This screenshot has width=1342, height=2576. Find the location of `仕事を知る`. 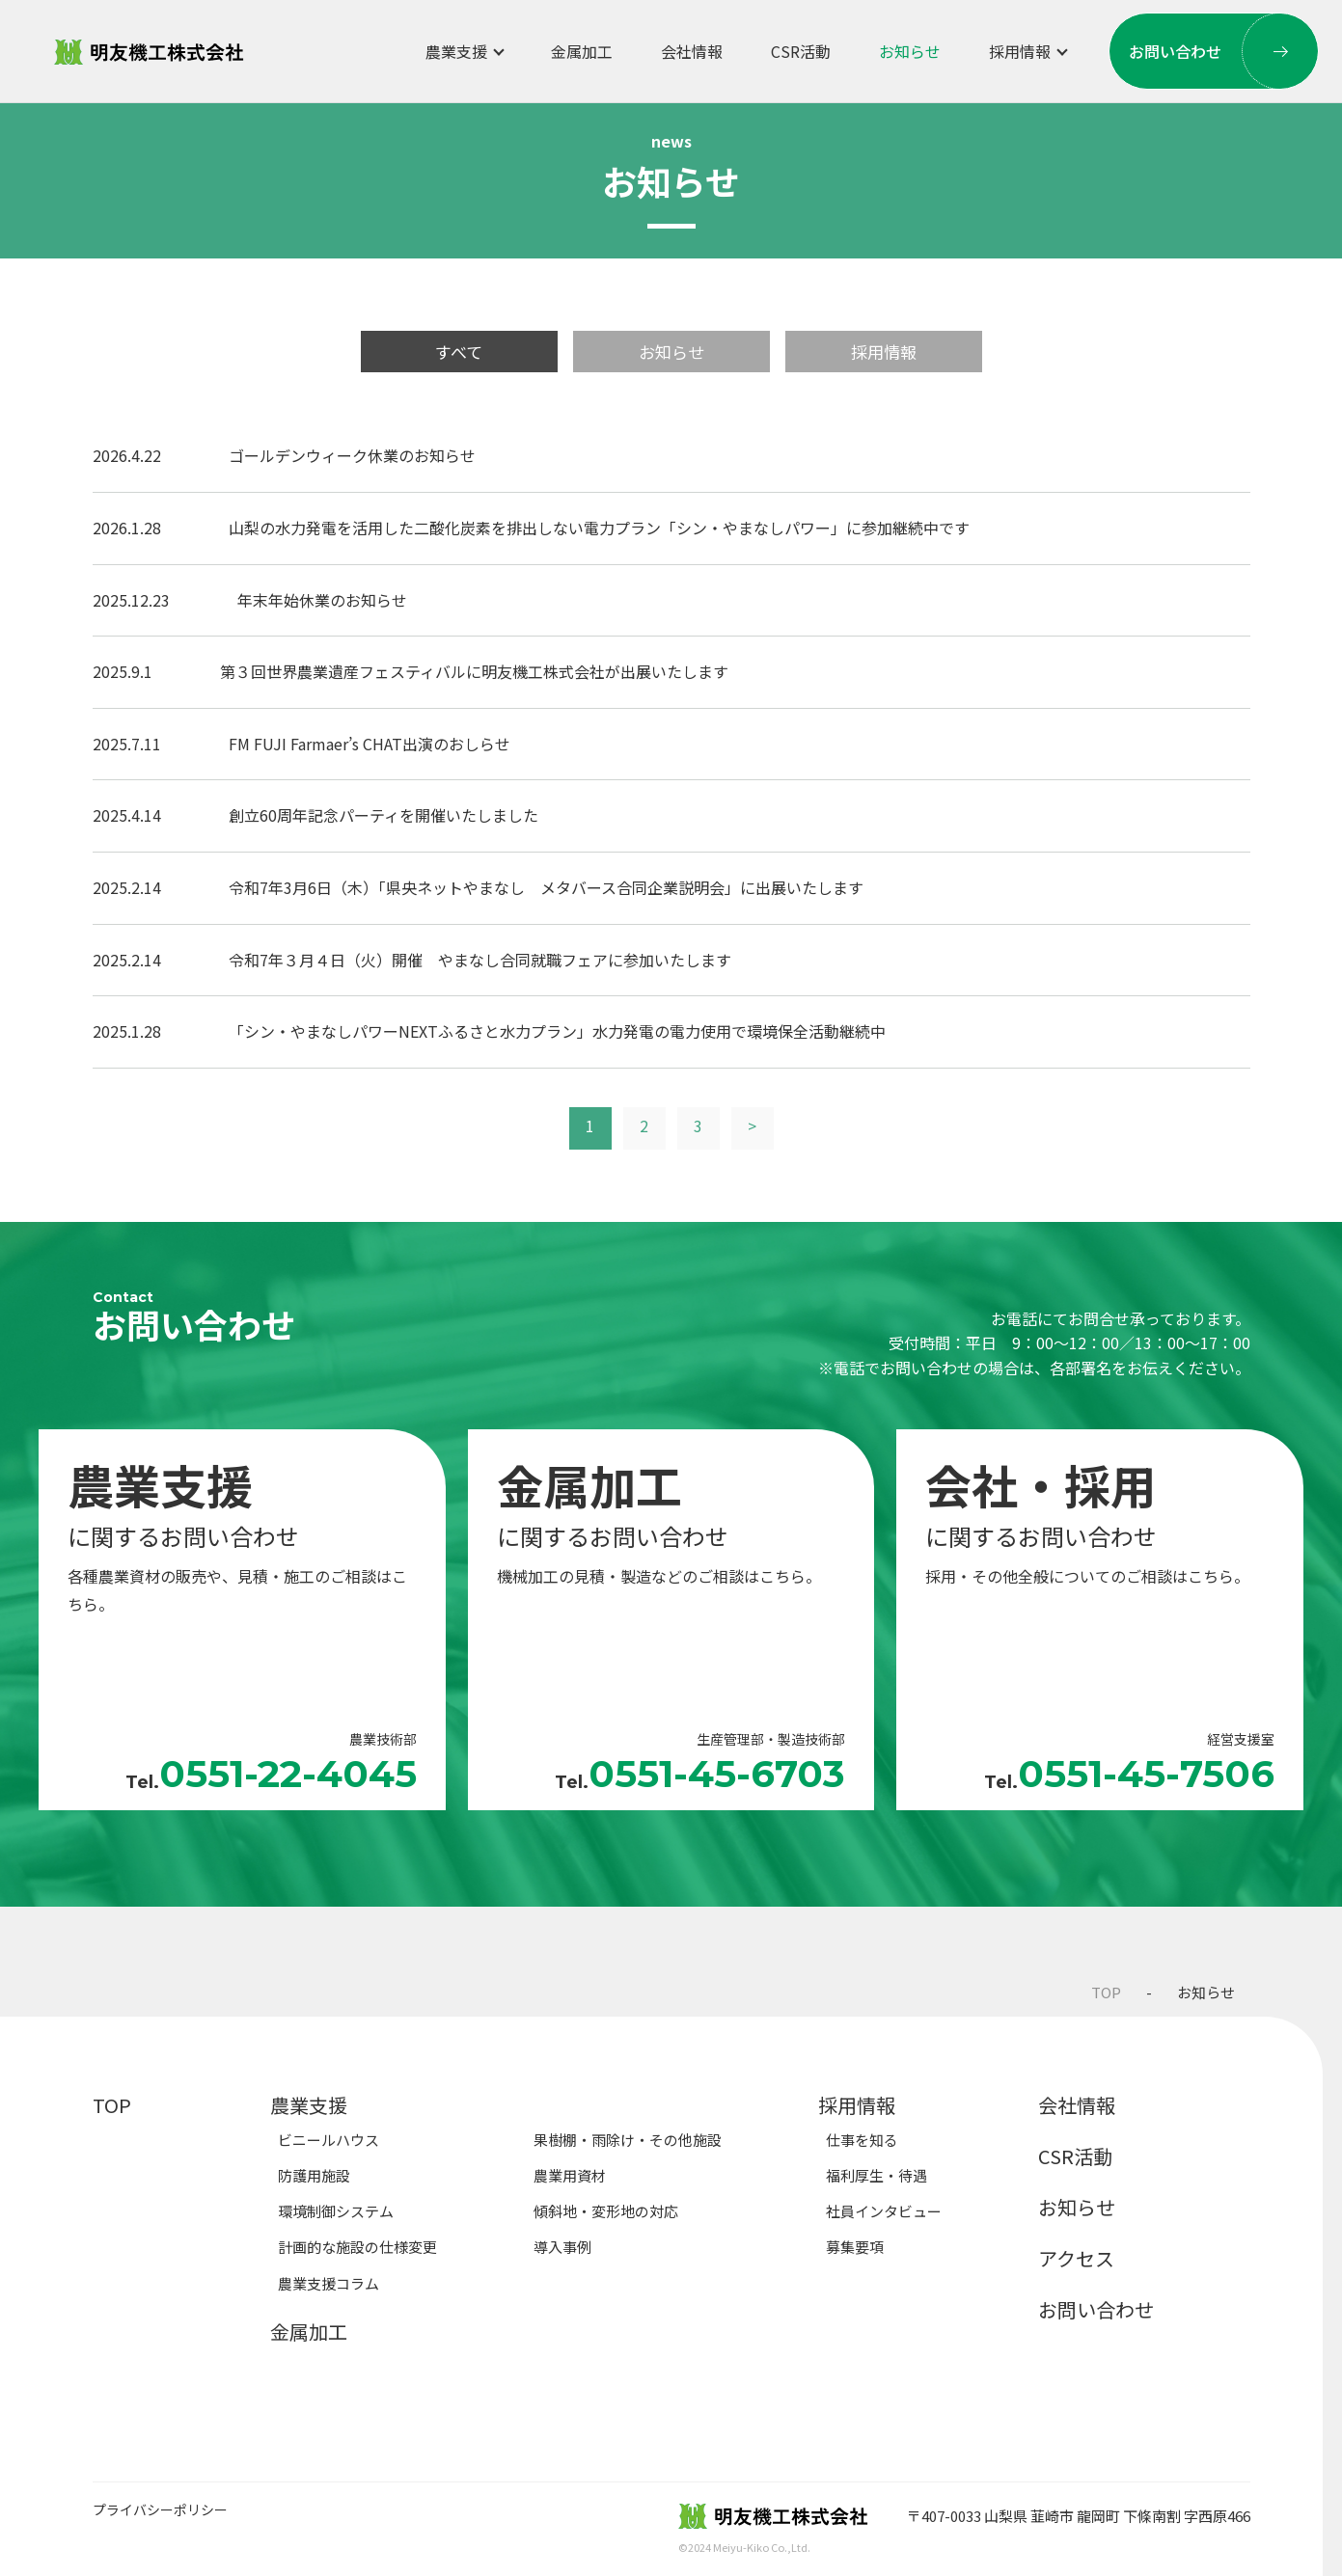

仕事を知る is located at coordinates (862, 2139).